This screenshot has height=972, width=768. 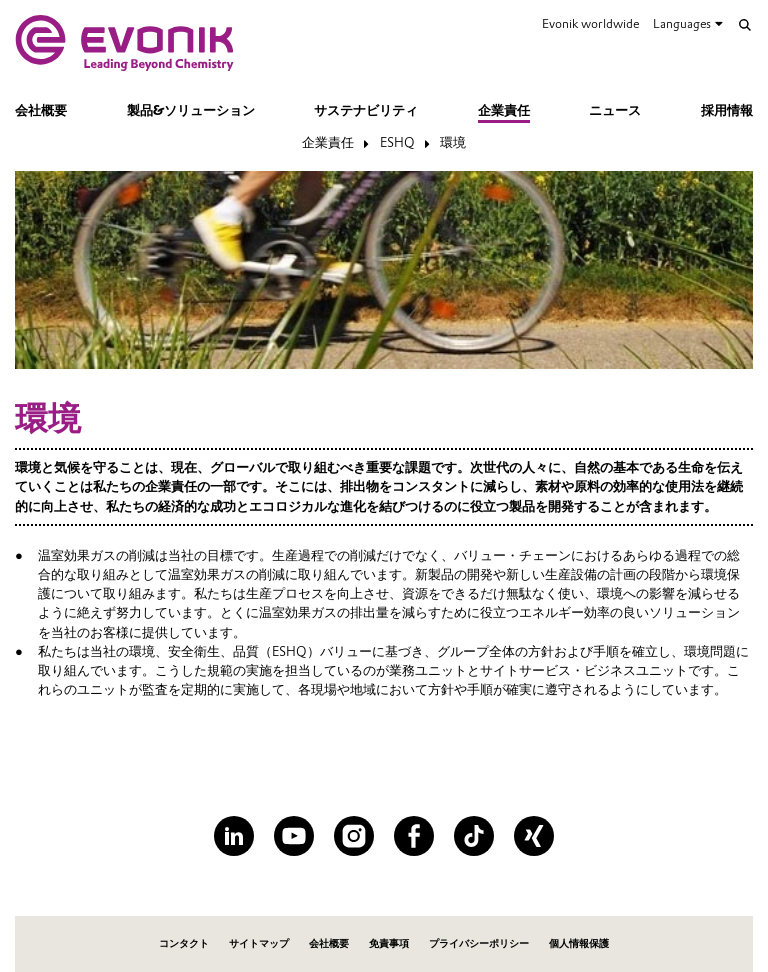 I want to click on [Instagram], so click(x=354, y=836).